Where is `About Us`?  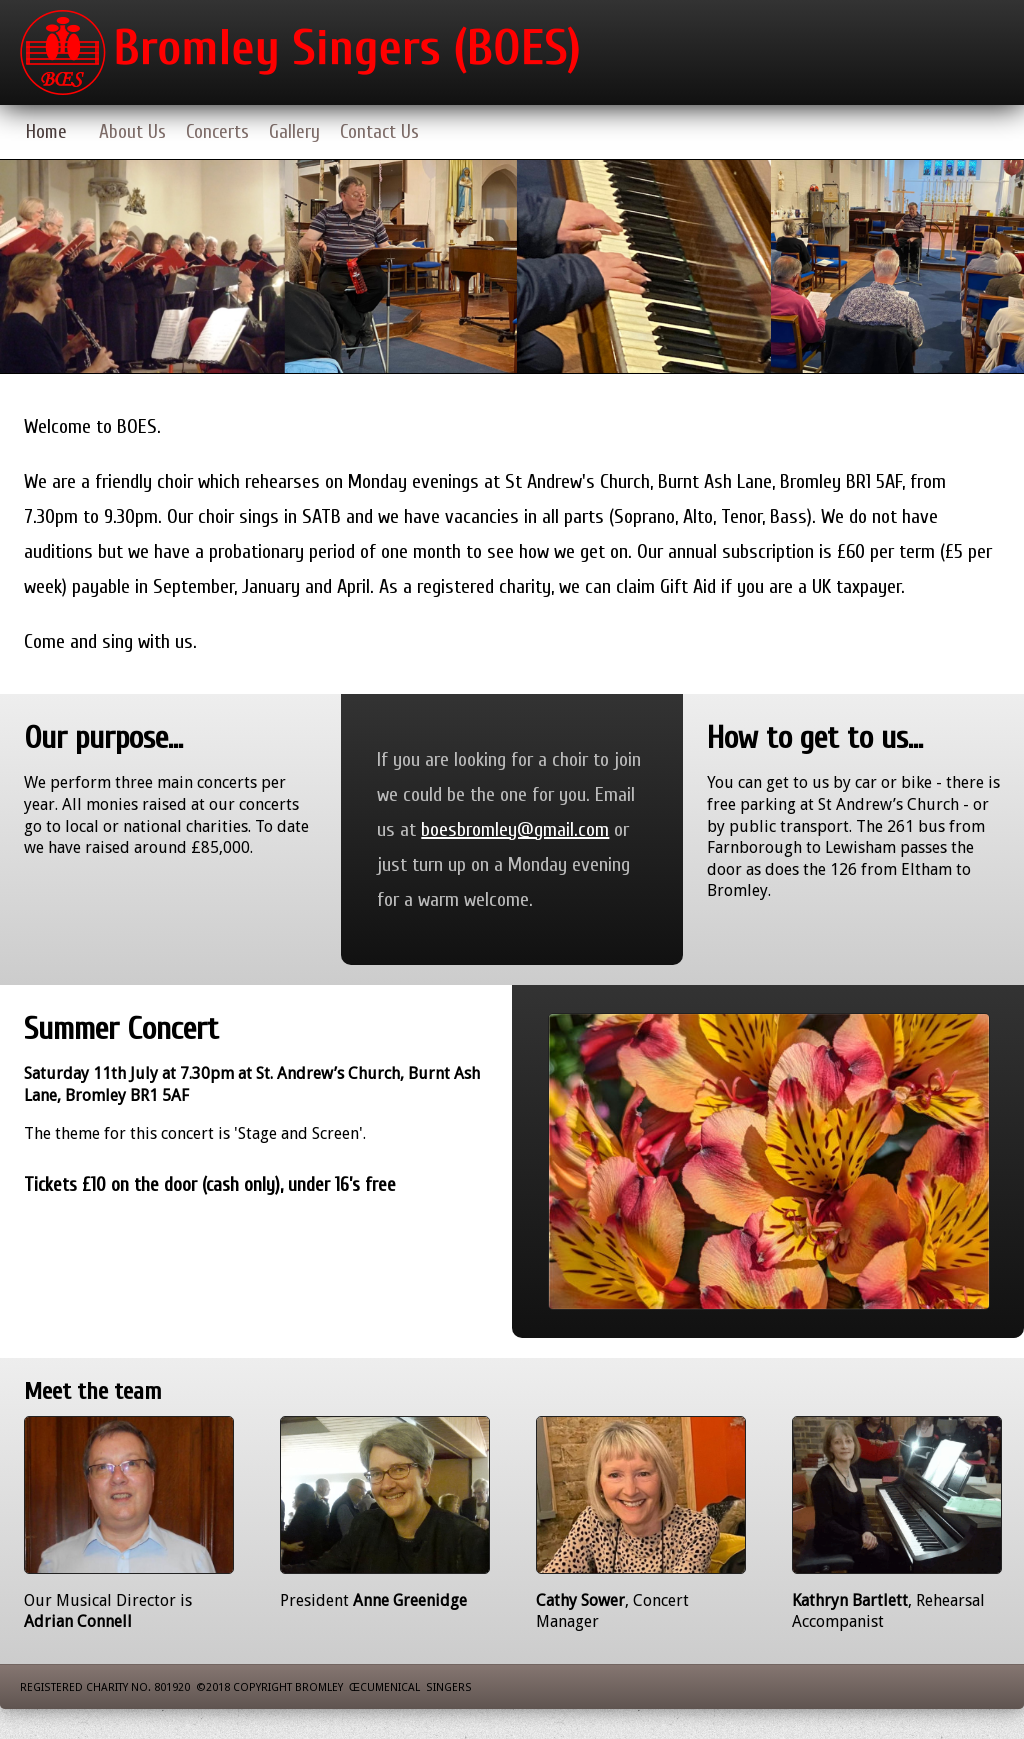
About Us is located at coordinates (132, 132).